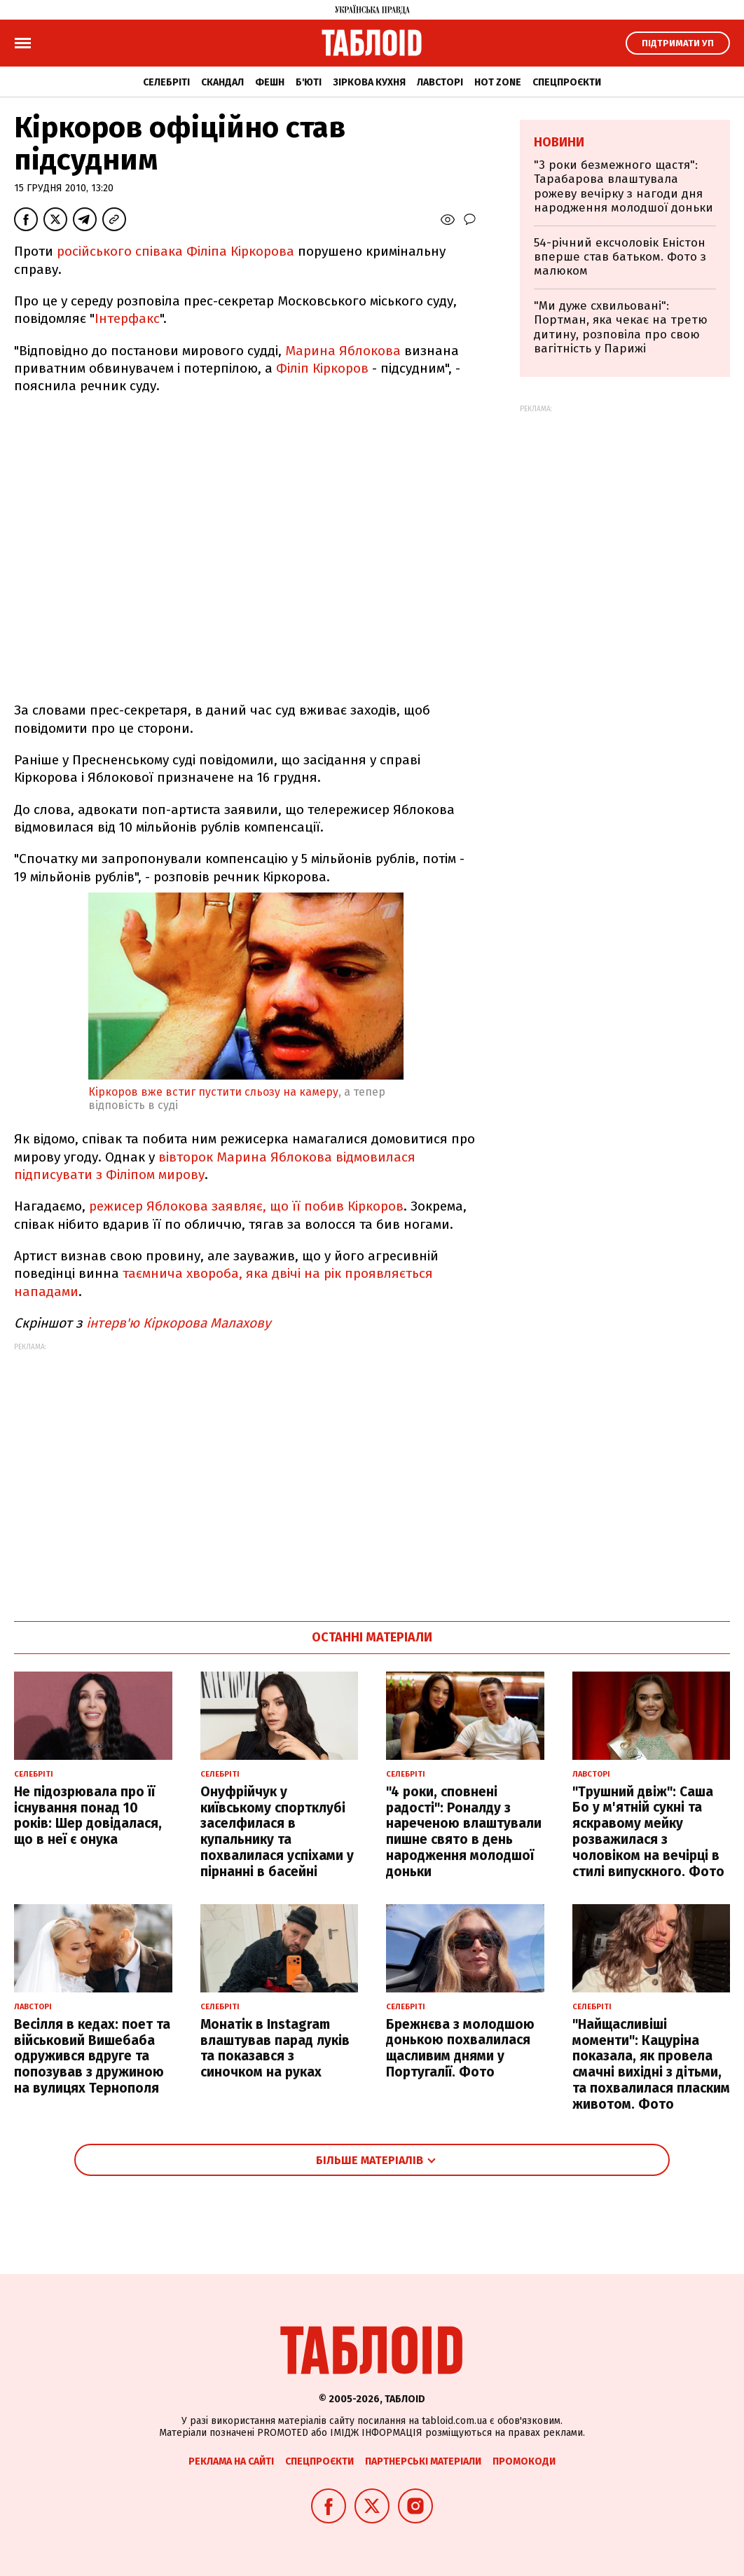 The image size is (744, 2576). I want to click on Б'юті, so click(309, 82).